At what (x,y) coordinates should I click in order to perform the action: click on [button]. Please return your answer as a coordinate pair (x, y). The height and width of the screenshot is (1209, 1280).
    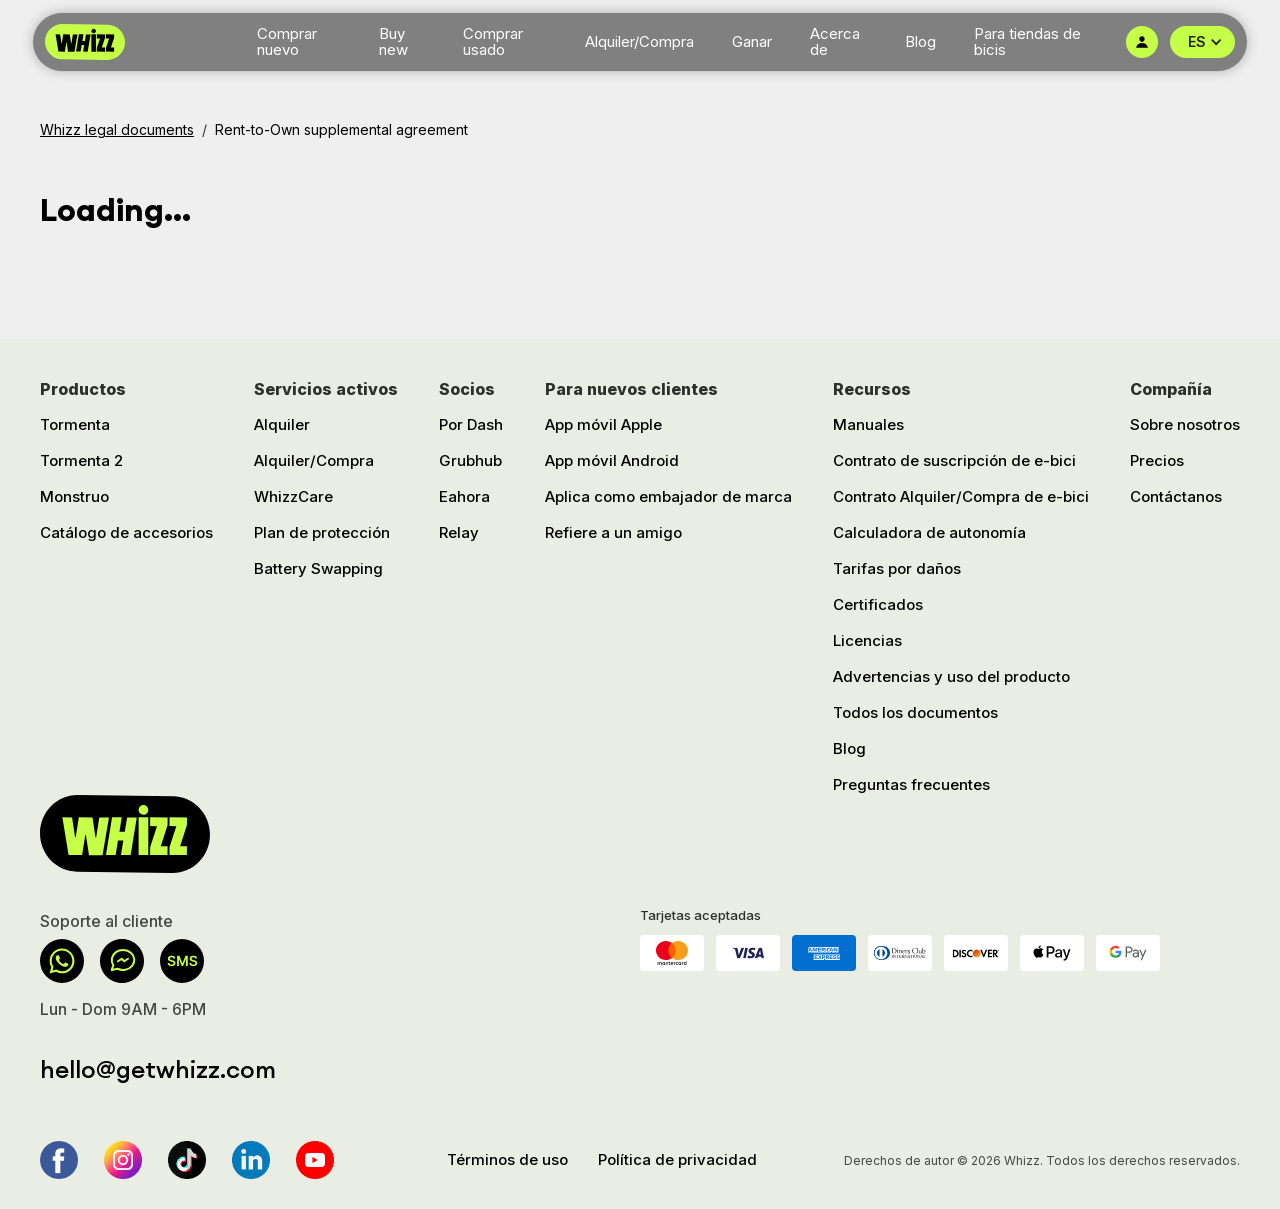
    Looking at the image, I should click on (1202, 42).